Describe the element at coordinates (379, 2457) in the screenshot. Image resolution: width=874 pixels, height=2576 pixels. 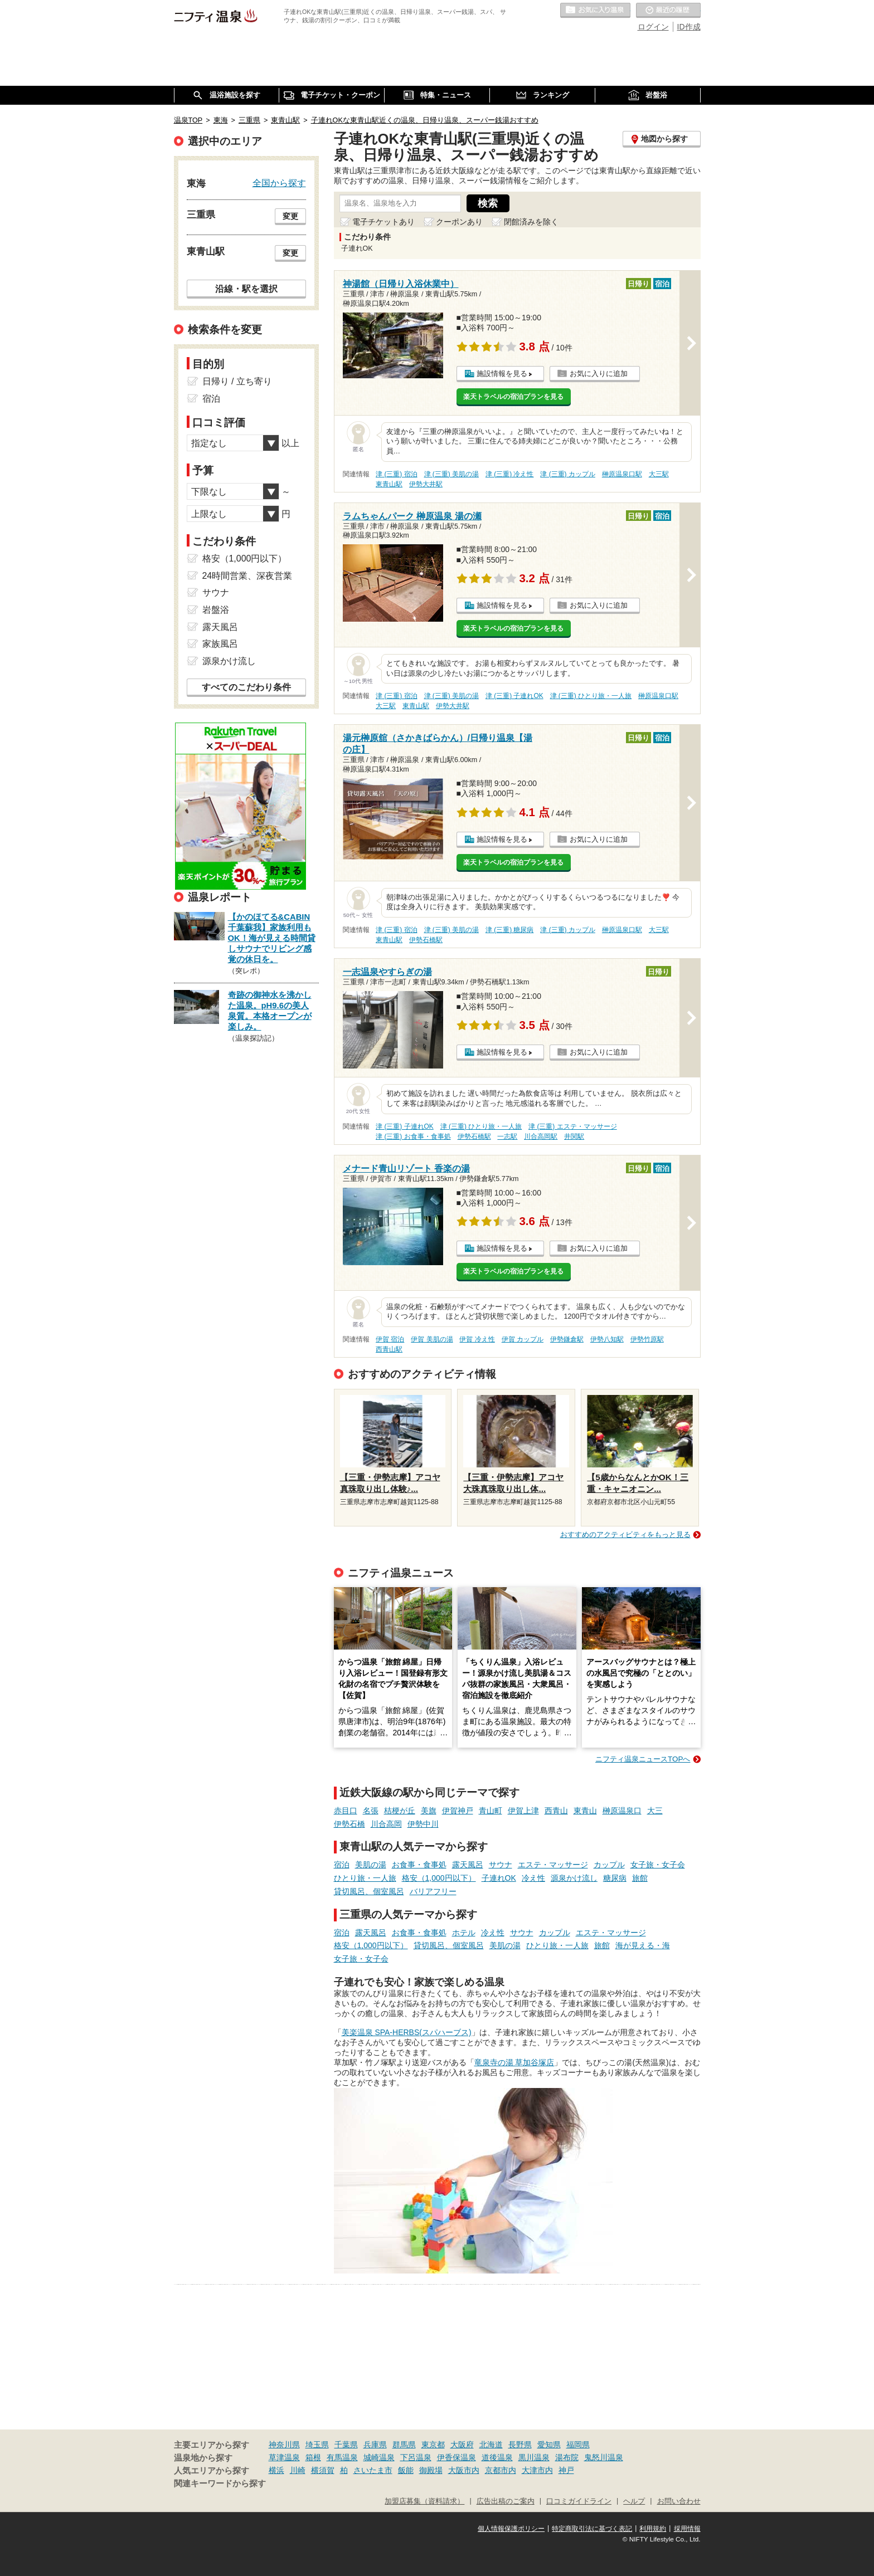
I see `城崎温泉` at that location.